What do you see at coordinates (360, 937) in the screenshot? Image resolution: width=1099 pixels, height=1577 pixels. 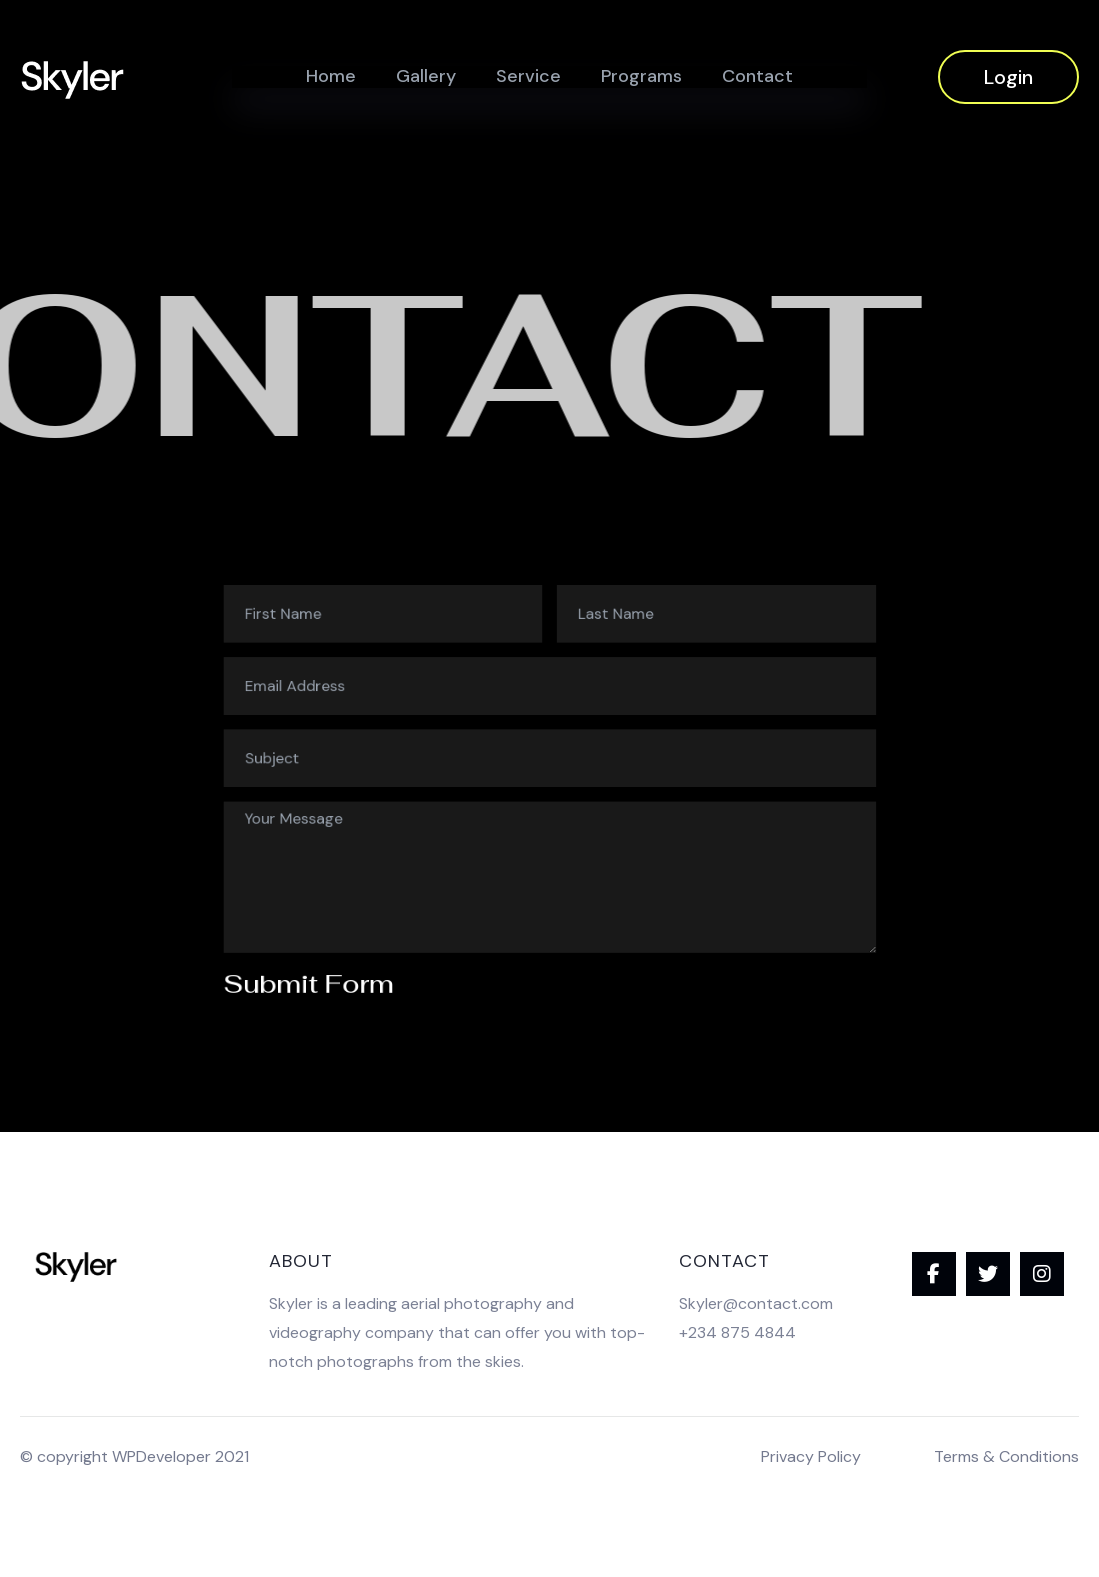 I see `Submit Form` at bounding box center [360, 937].